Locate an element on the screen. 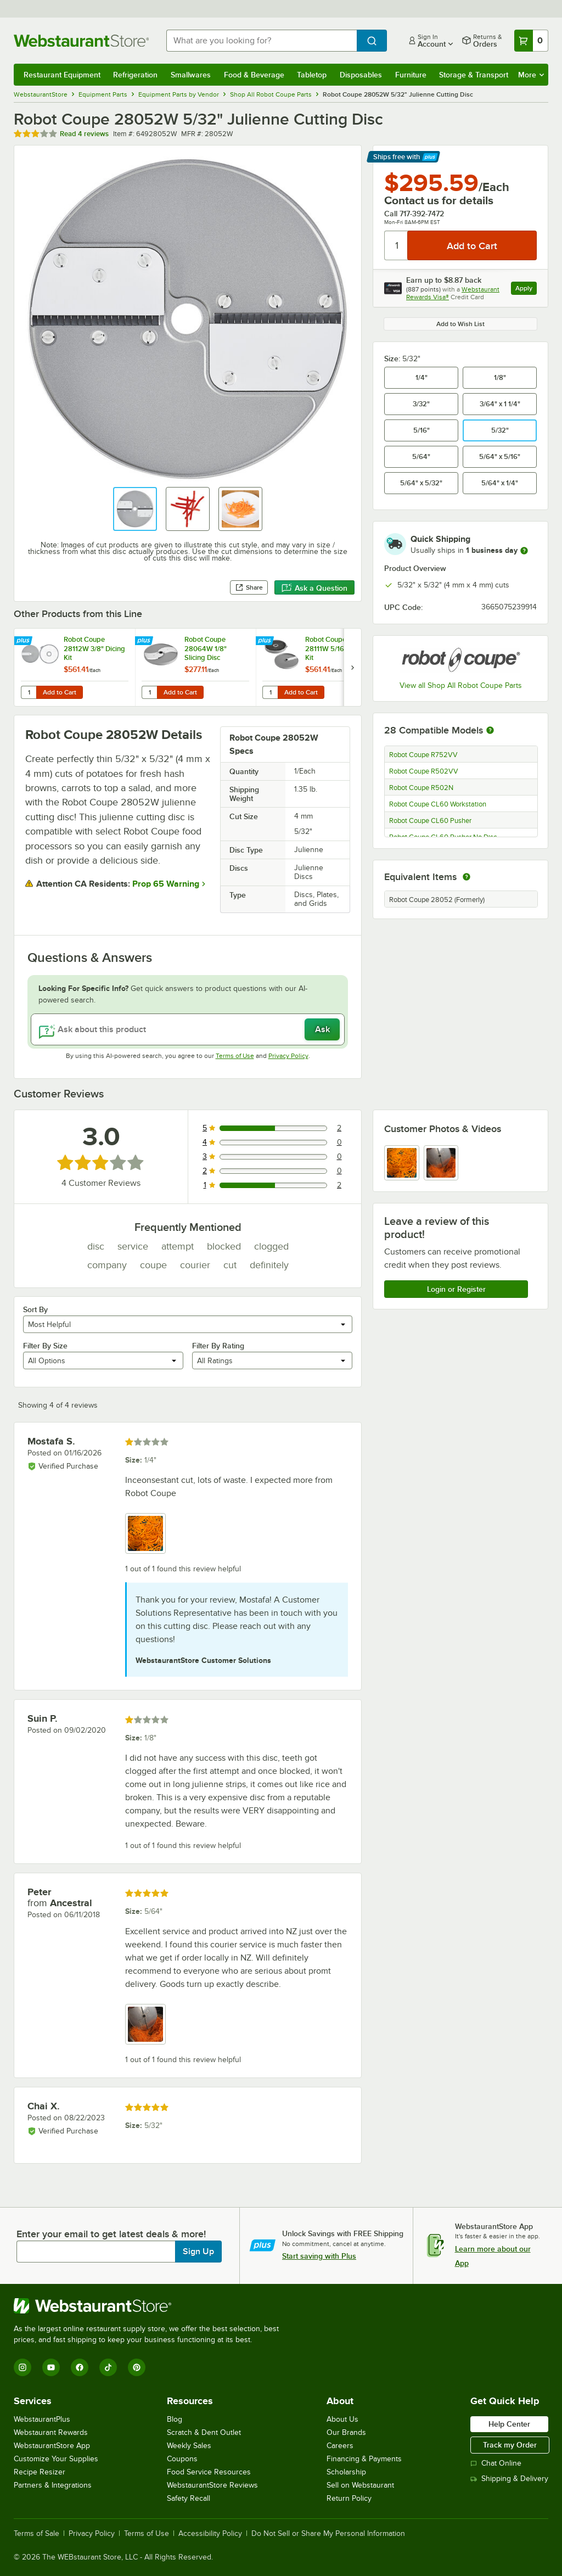  About Us is located at coordinates (342, 2419).